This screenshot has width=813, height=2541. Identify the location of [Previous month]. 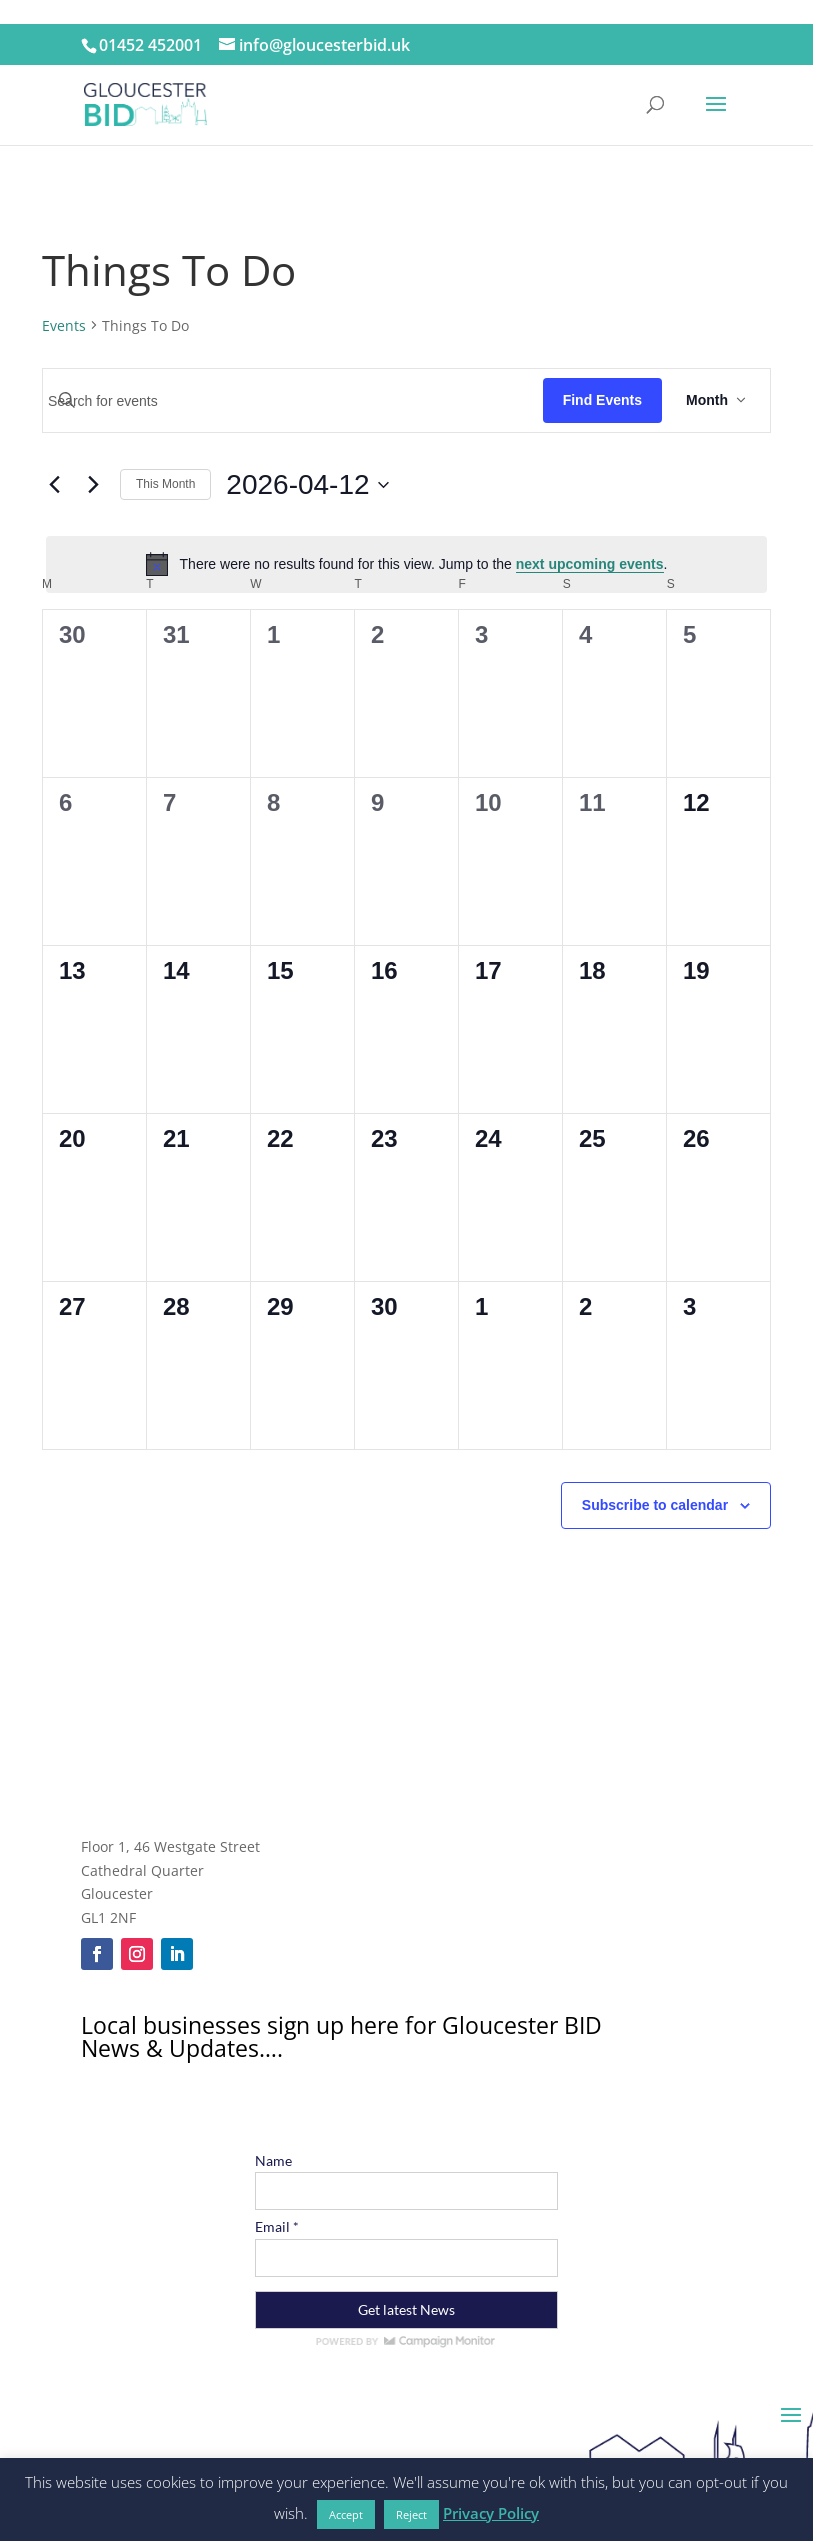
(54, 485).